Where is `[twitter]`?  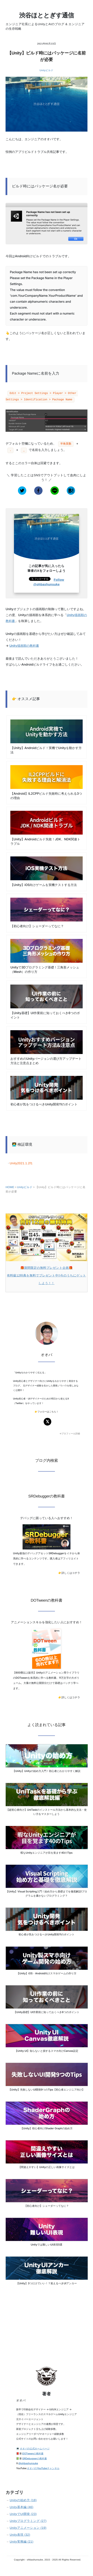 [twitter] is located at coordinates (22, 491).